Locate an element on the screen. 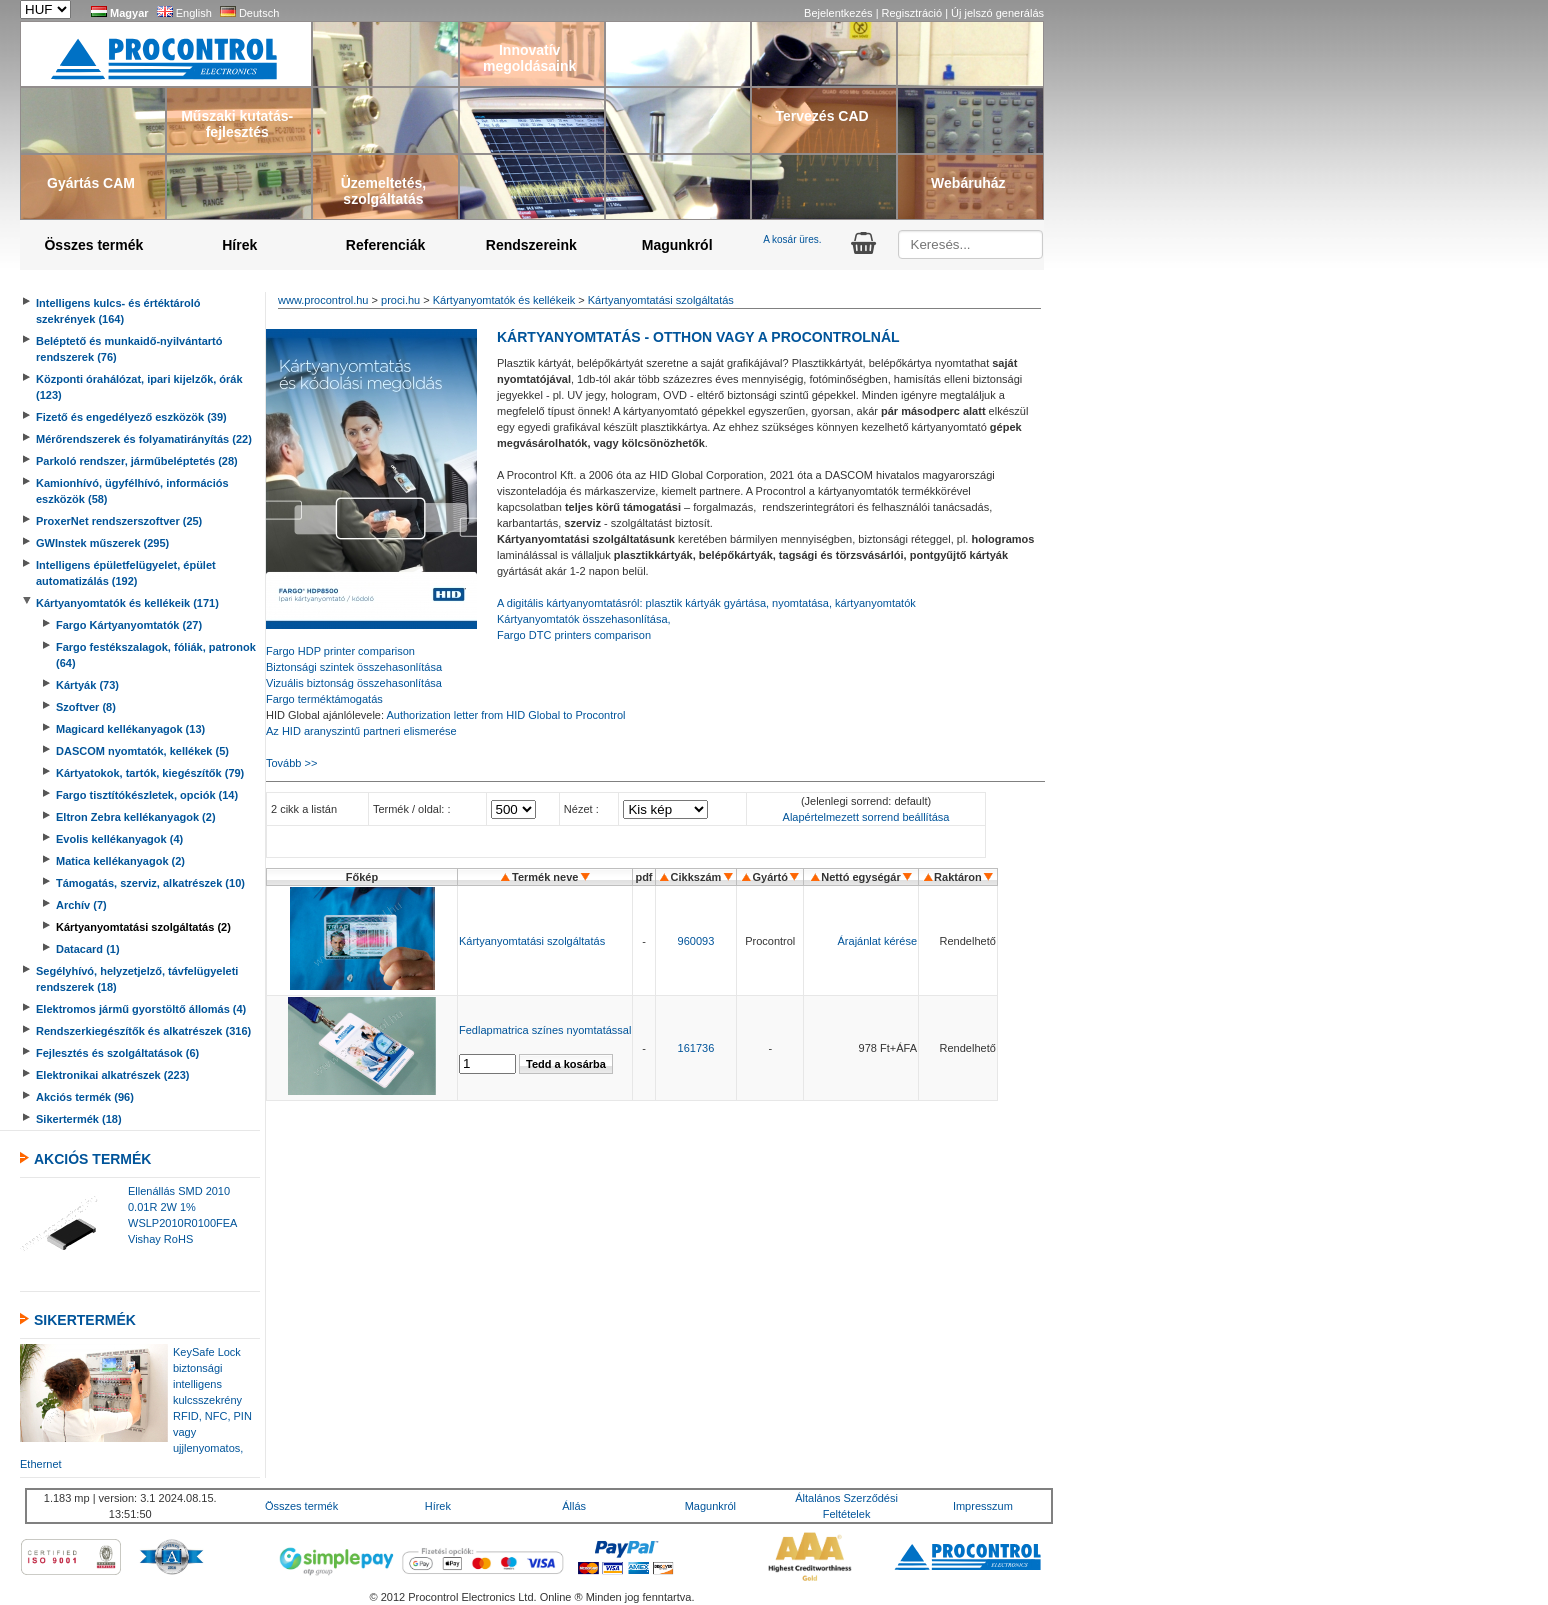 The width and height of the screenshot is (1548, 1605). Fedlapmatrica színes nyomtatással is located at coordinates (545, 1030).